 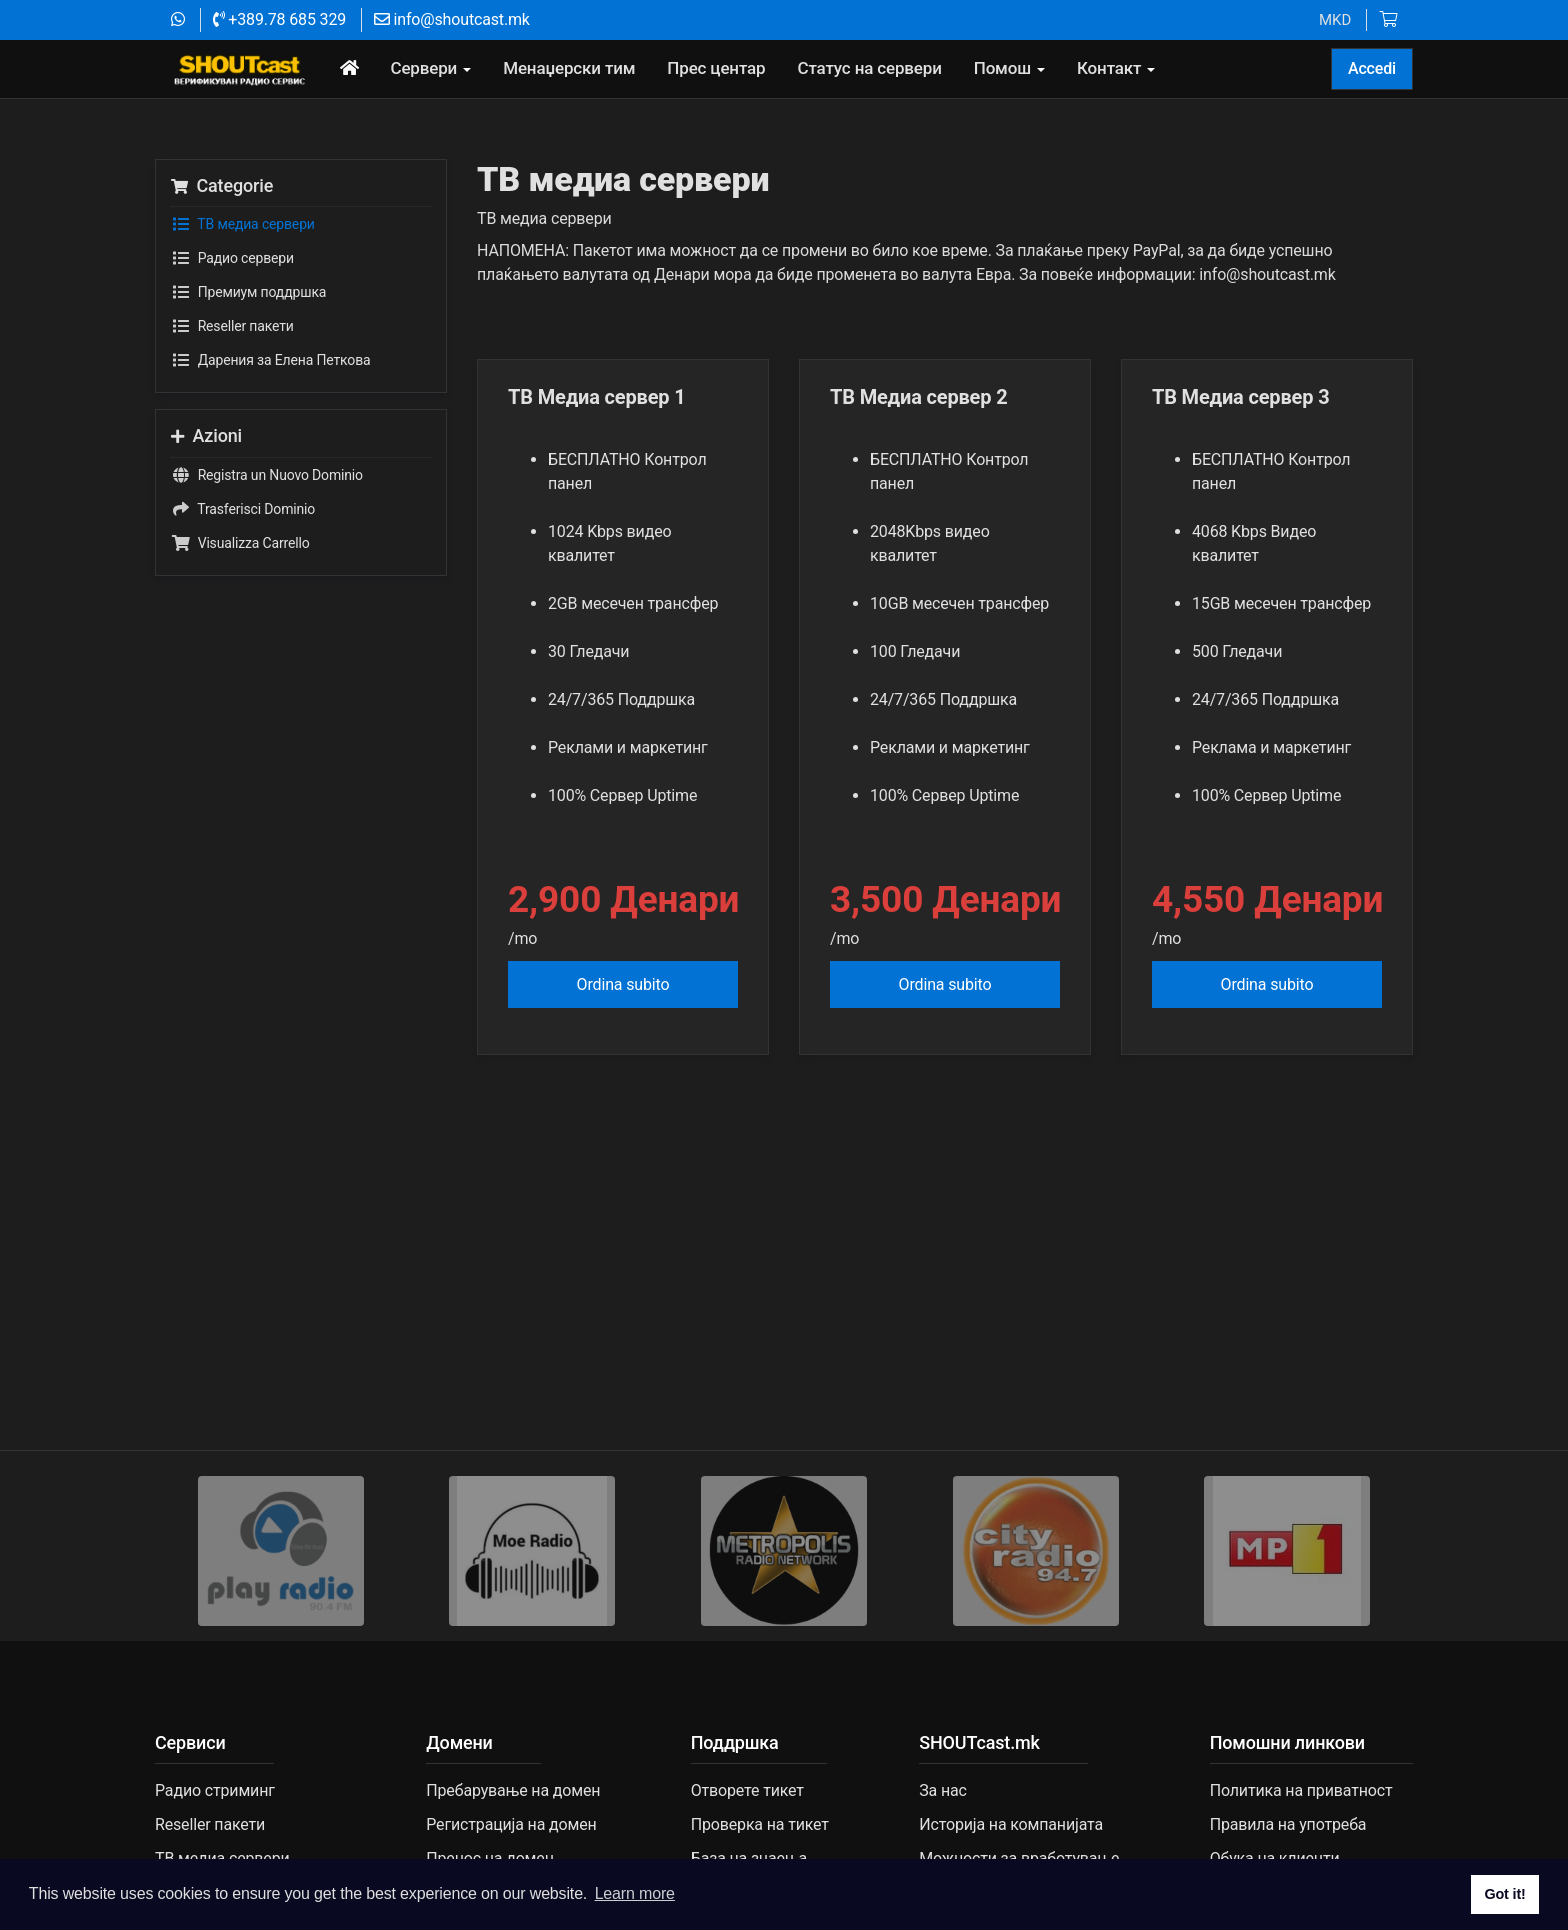 What do you see at coordinates (452, 19) in the screenshot?
I see `info@shoutcast.mk` at bounding box center [452, 19].